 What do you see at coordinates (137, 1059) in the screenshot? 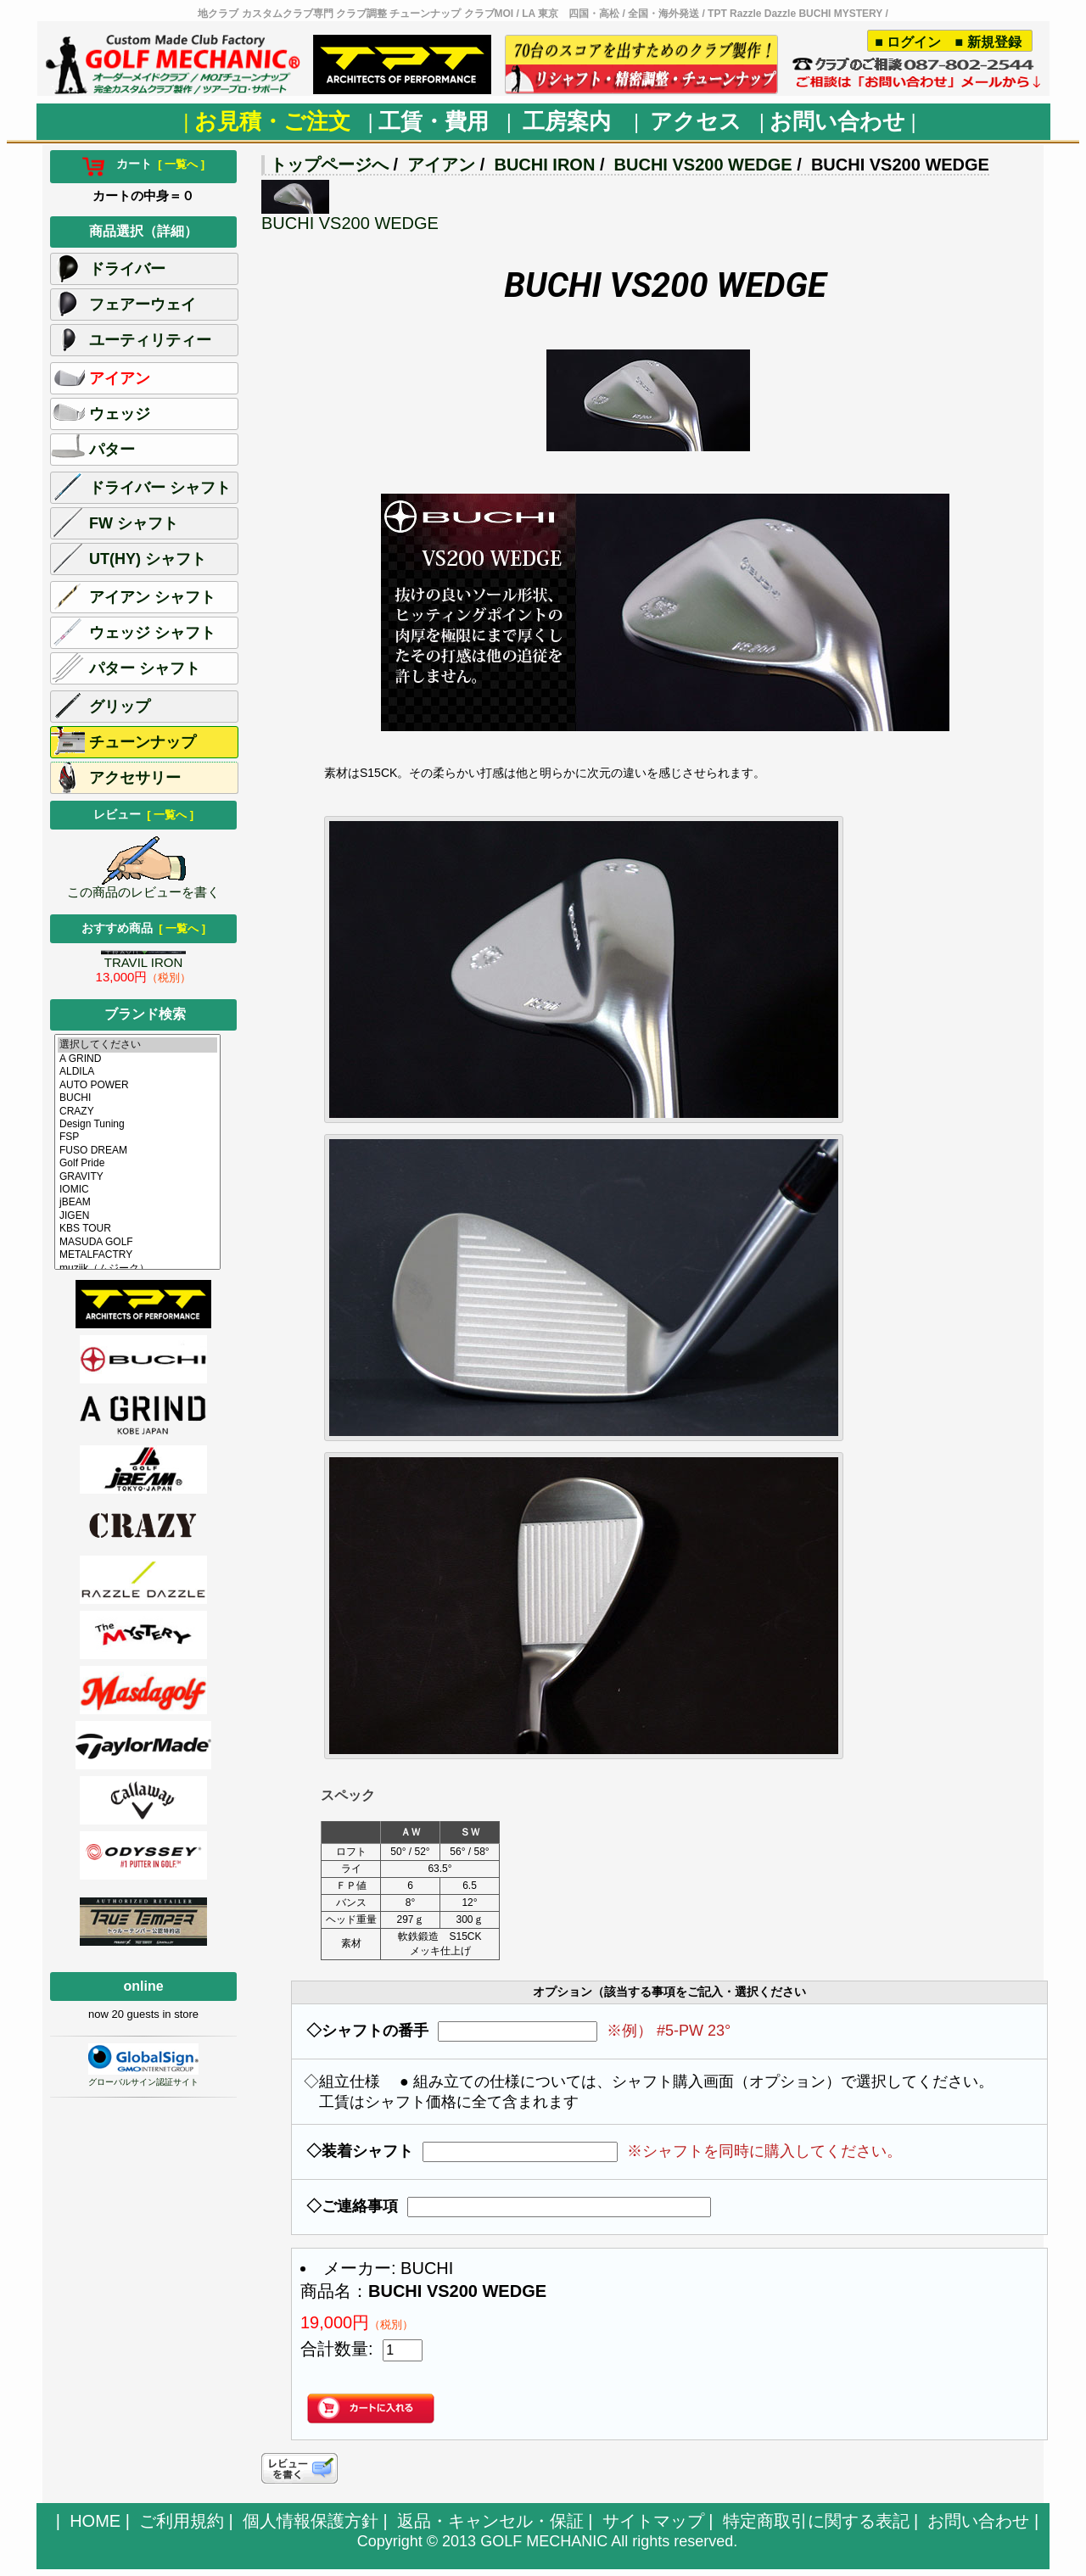
I see `A GRIND` at bounding box center [137, 1059].